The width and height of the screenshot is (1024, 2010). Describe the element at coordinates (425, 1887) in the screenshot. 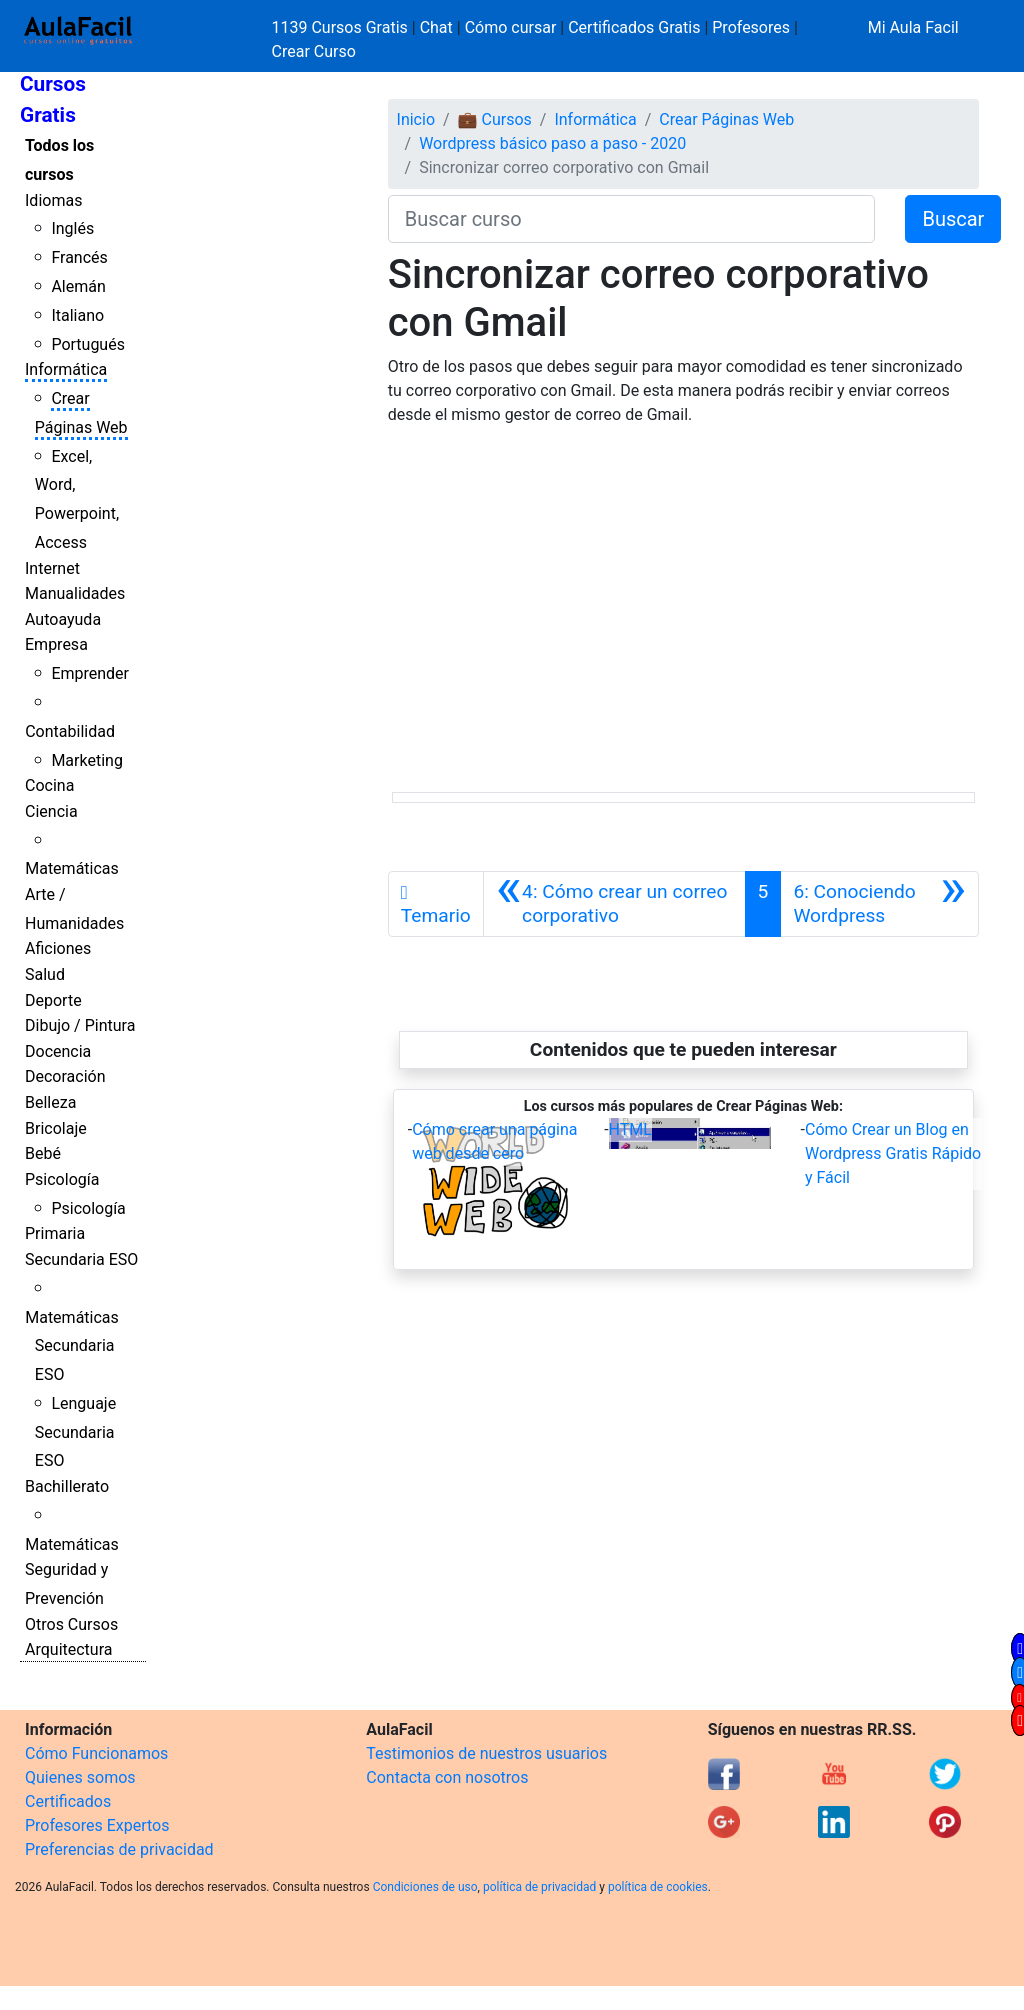

I see `Condiciones de uso` at that location.